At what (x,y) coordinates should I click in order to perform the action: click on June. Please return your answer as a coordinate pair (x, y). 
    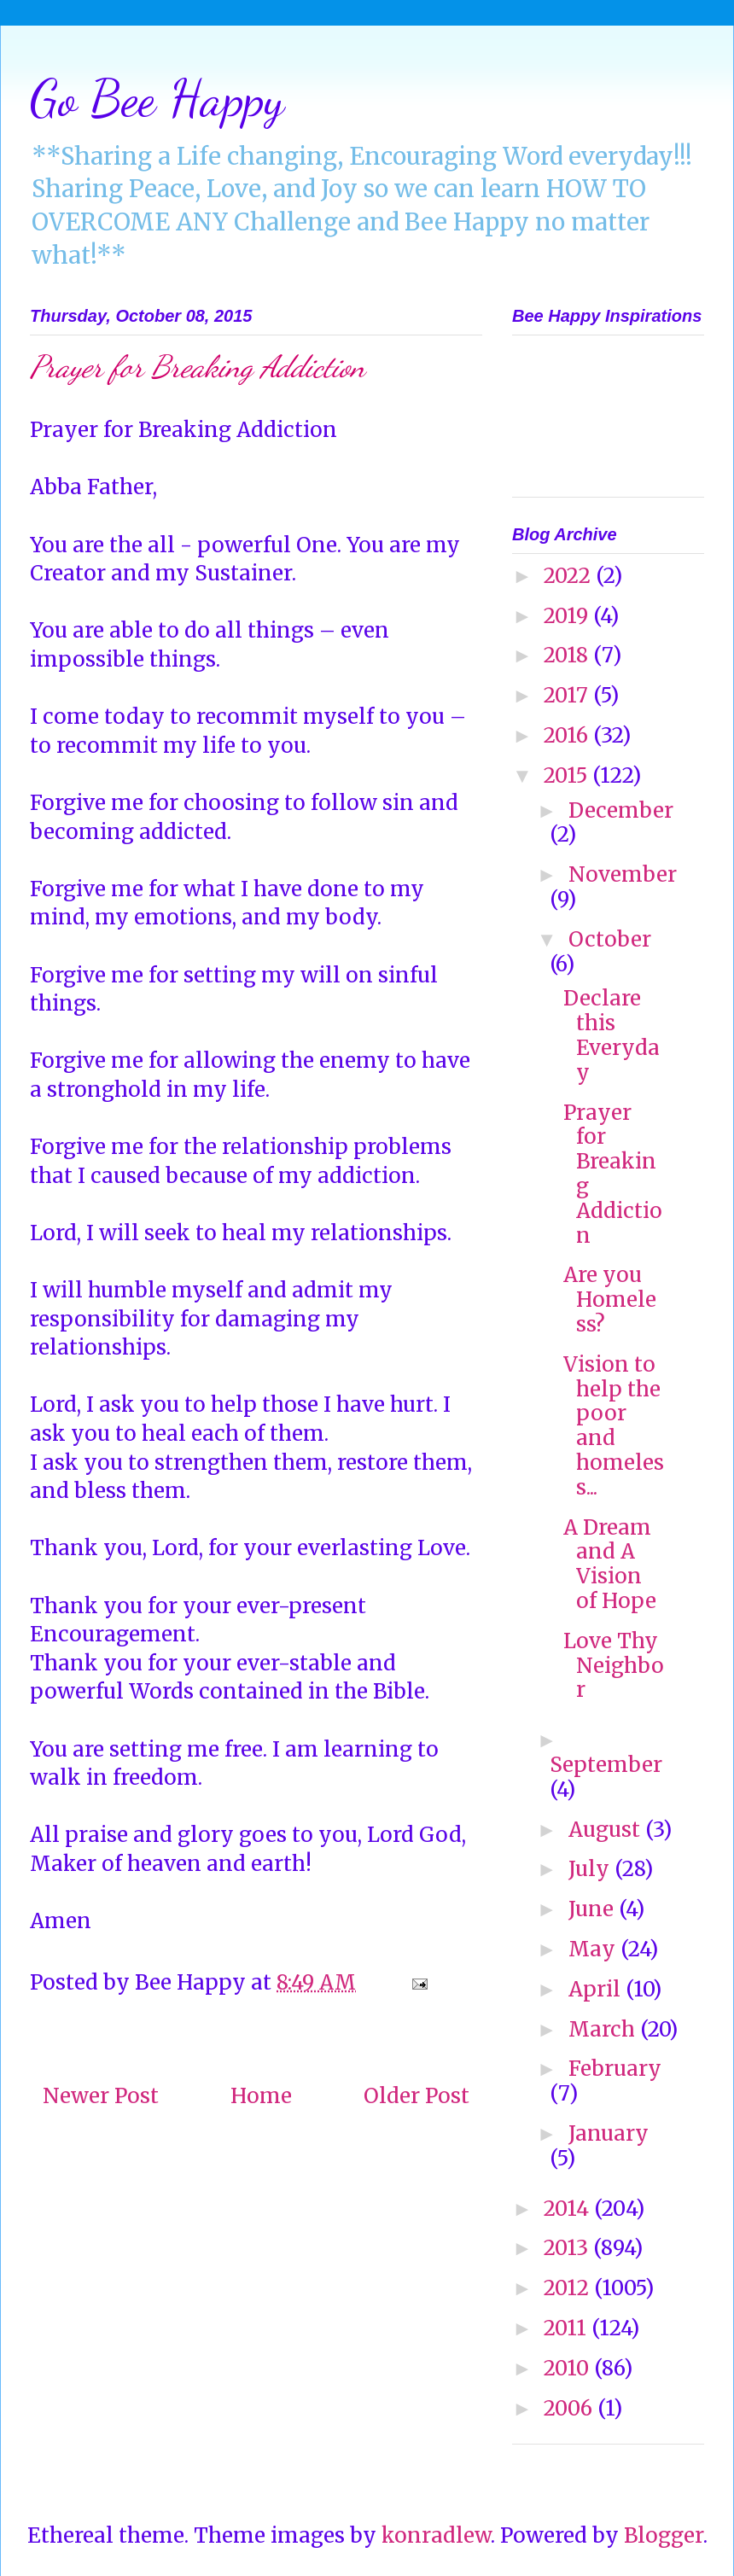
    Looking at the image, I should click on (593, 1909).